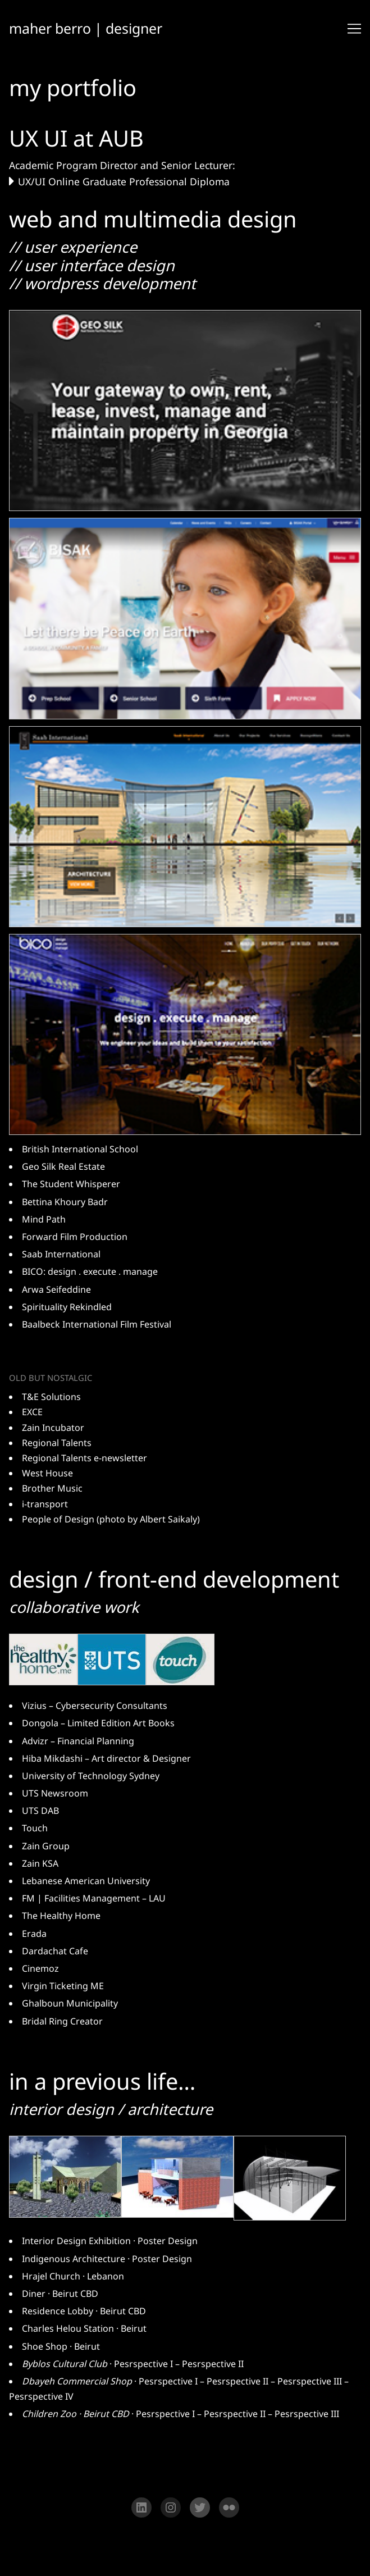 This screenshot has height=2576, width=370. What do you see at coordinates (35, 1829) in the screenshot?
I see `Touch` at bounding box center [35, 1829].